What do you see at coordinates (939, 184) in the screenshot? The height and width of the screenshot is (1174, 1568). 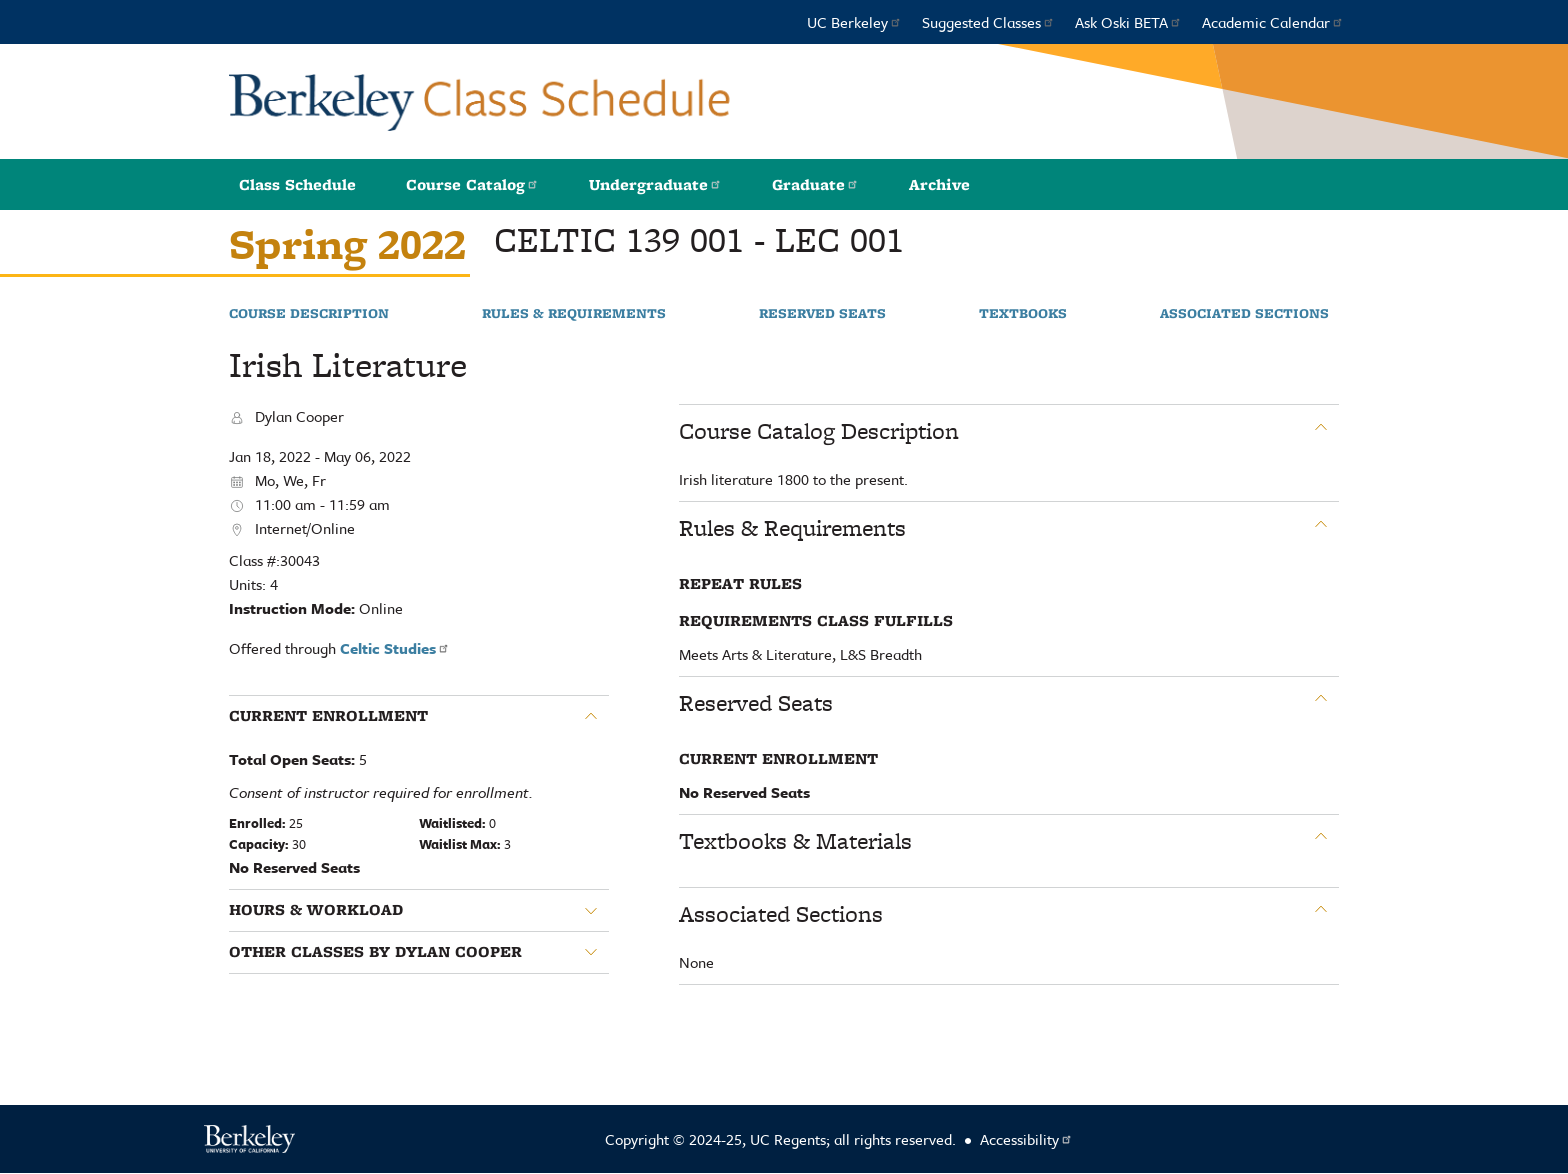 I see `Archive [button]` at bounding box center [939, 184].